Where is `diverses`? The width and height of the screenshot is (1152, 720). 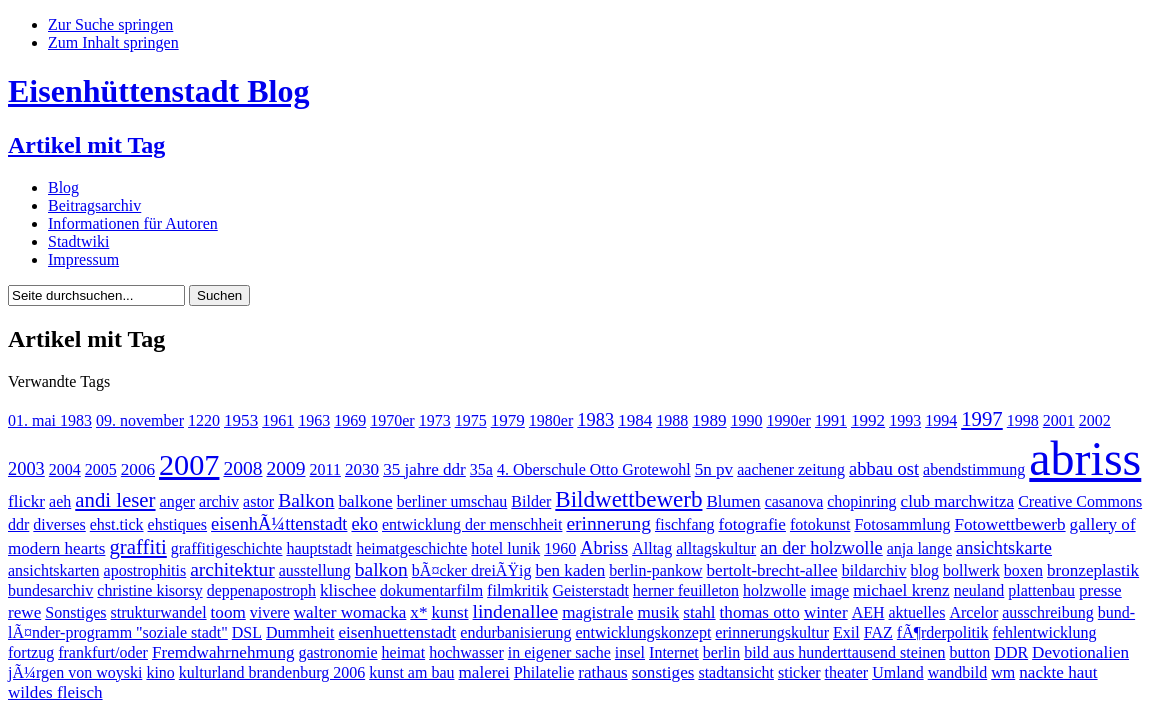
diverses is located at coordinates (59, 524).